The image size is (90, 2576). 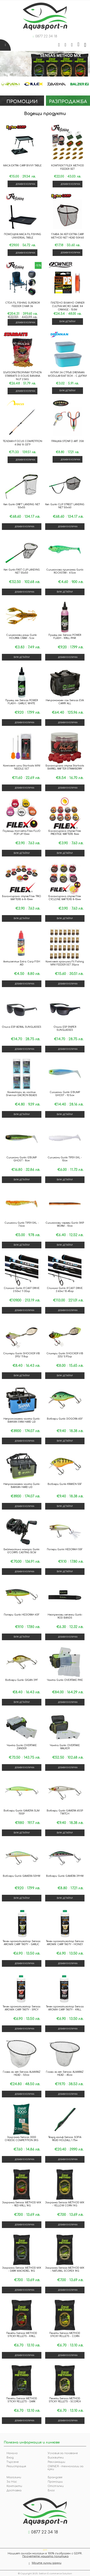 What do you see at coordinates (46, 36) in the screenshot?
I see `0877 22 34 18` at bounding box center [46, 36].